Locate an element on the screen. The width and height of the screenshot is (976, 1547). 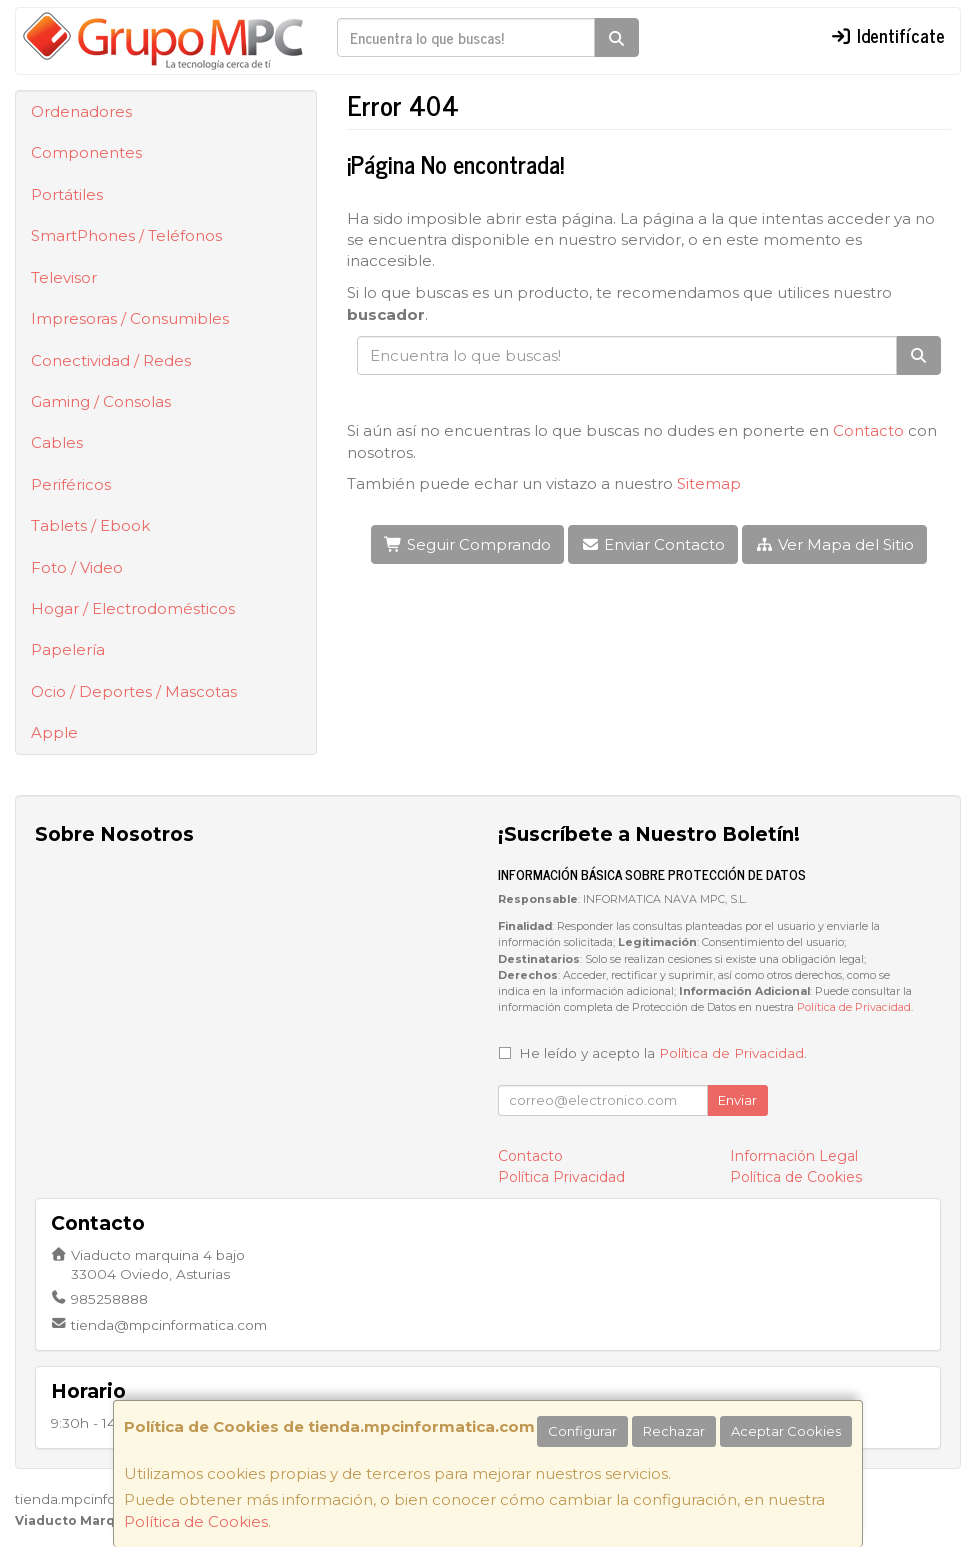
Enviar is located at coordinates (737, 1100).